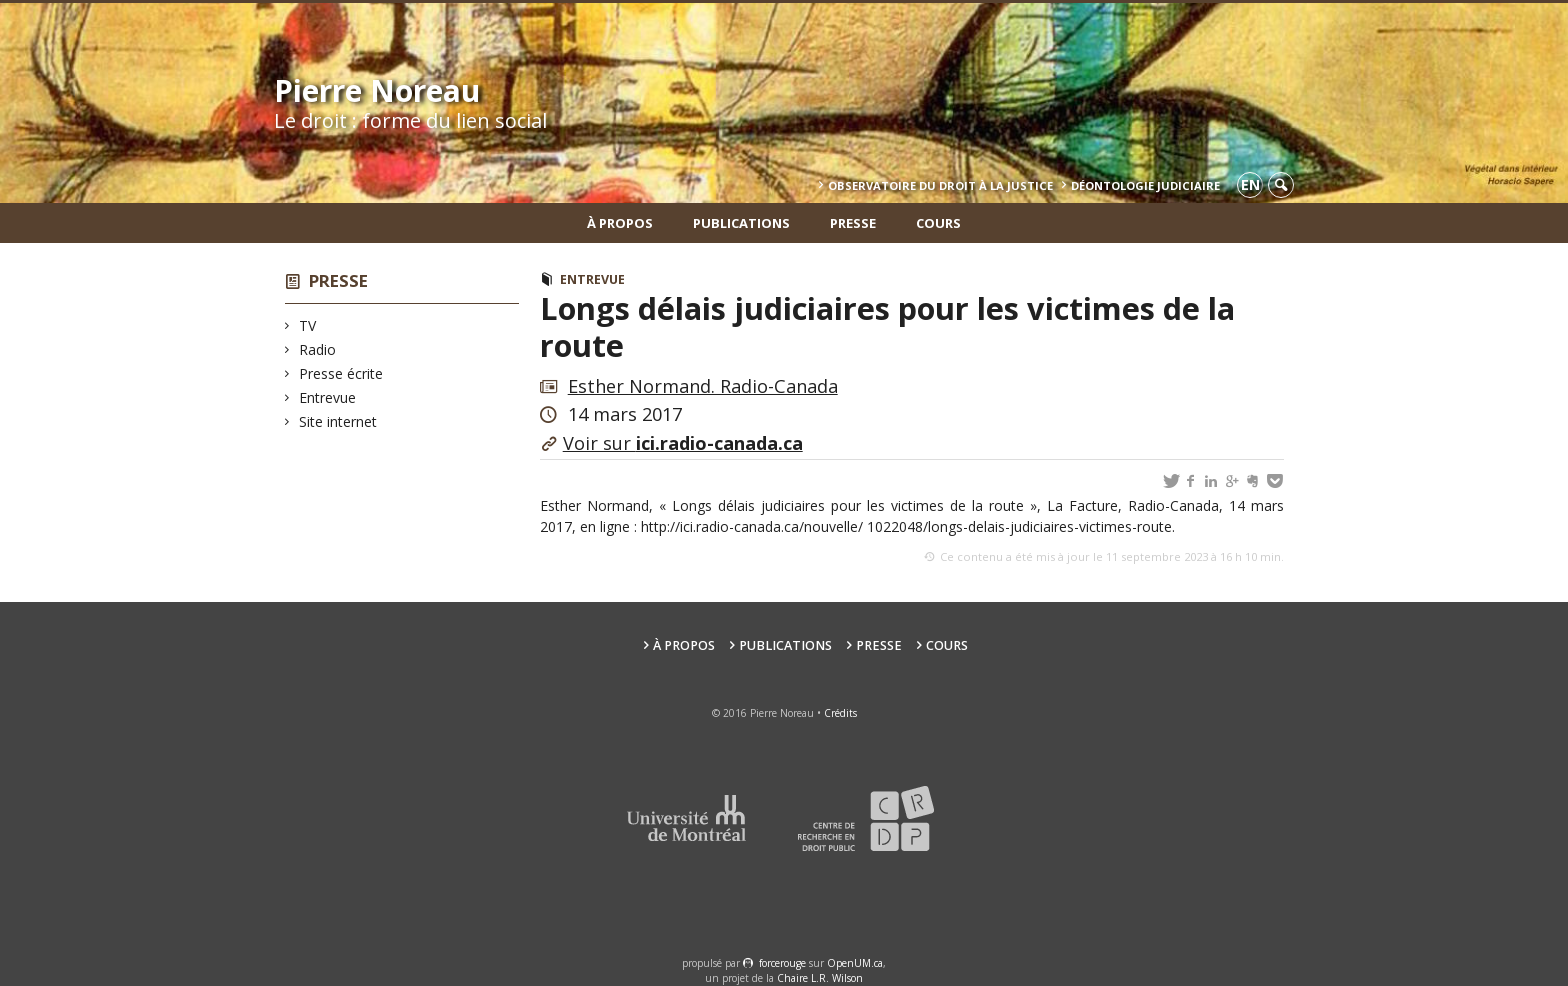  Describe the element at coordinates (940, 185) in the screenshot. I see `Observatoire du droit à la justice` at that location.